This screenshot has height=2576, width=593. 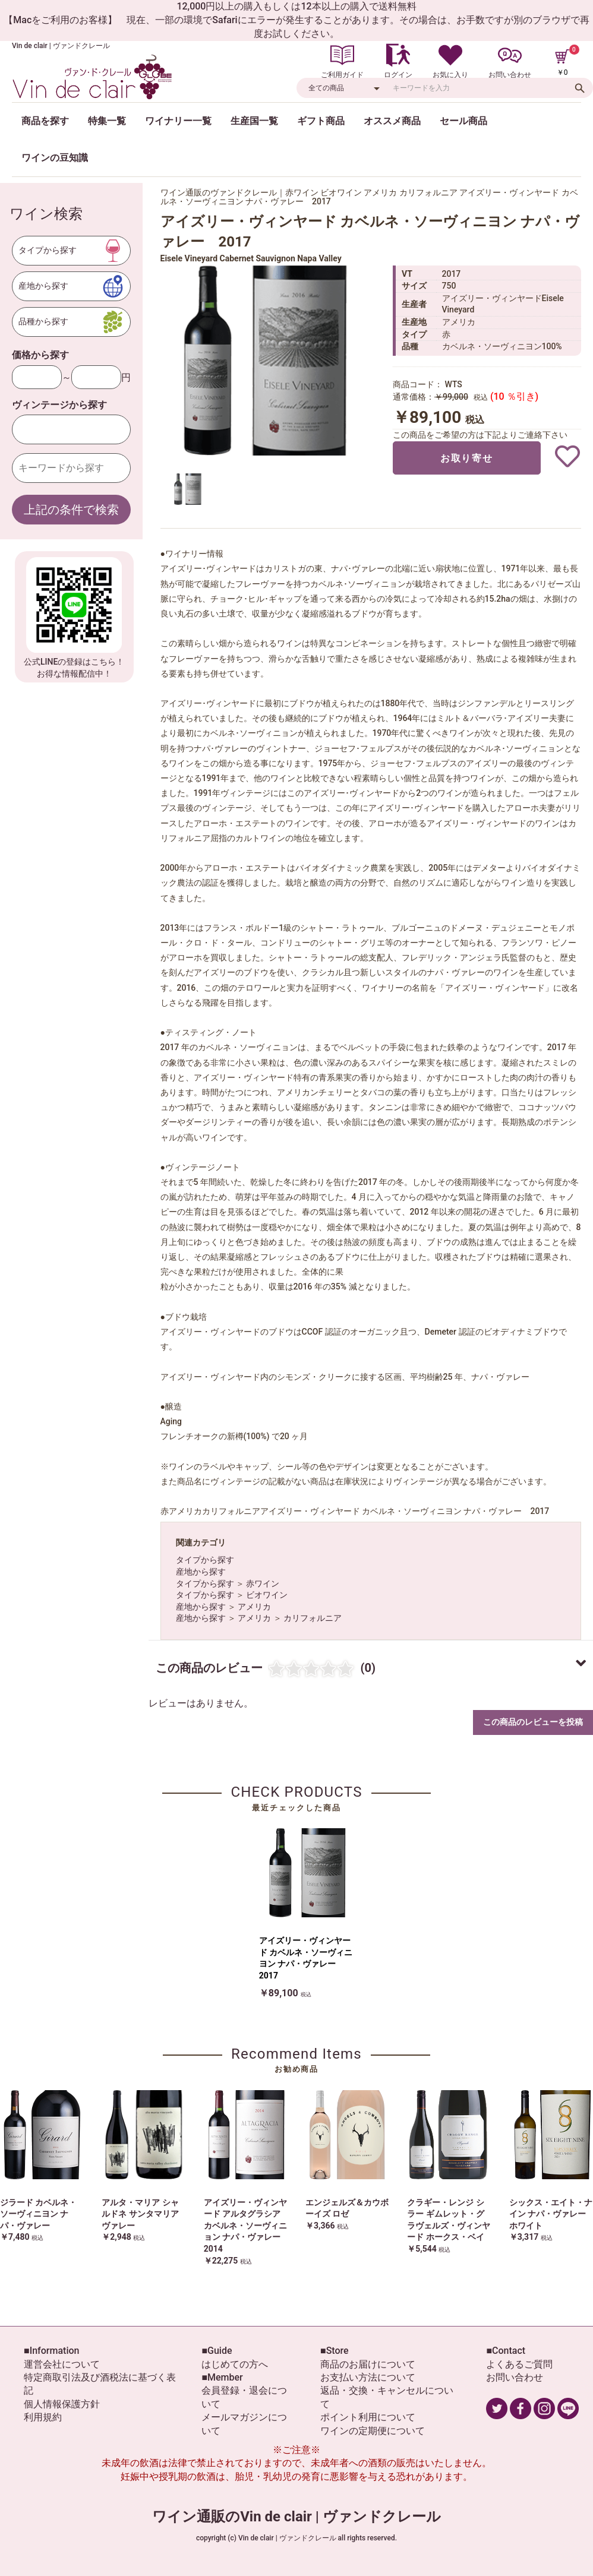 I want to click on 特集一覧, so click(x=107, y=121).